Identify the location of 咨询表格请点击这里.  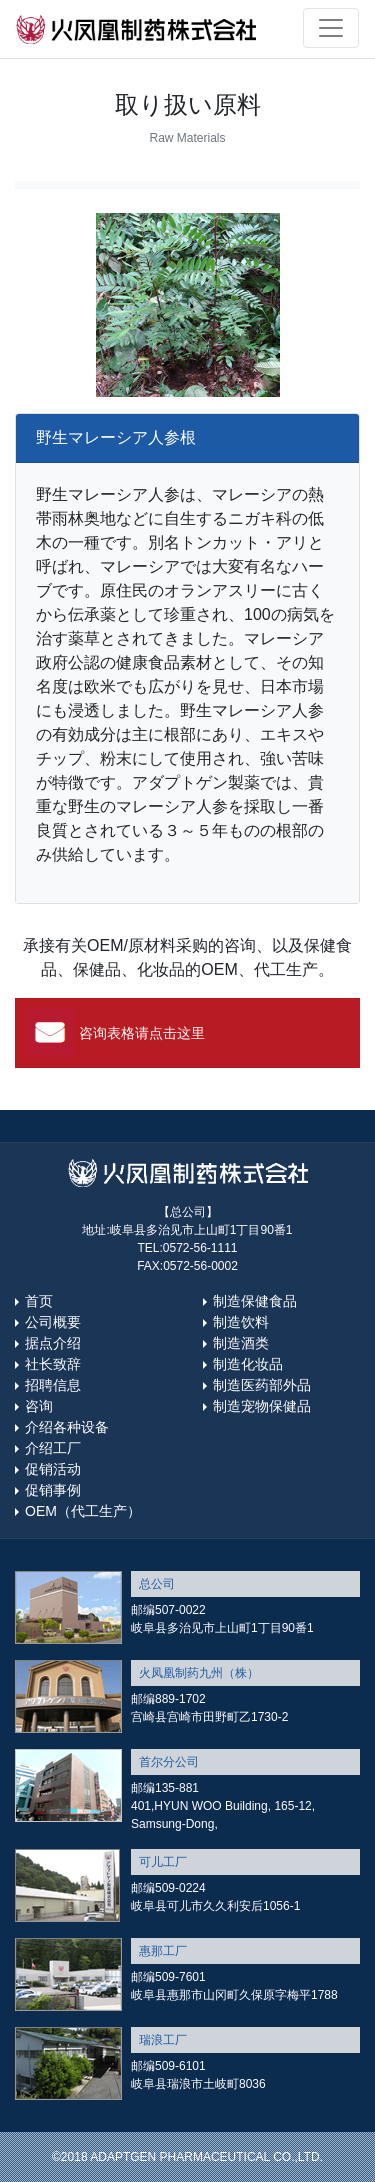
(142, 1033).